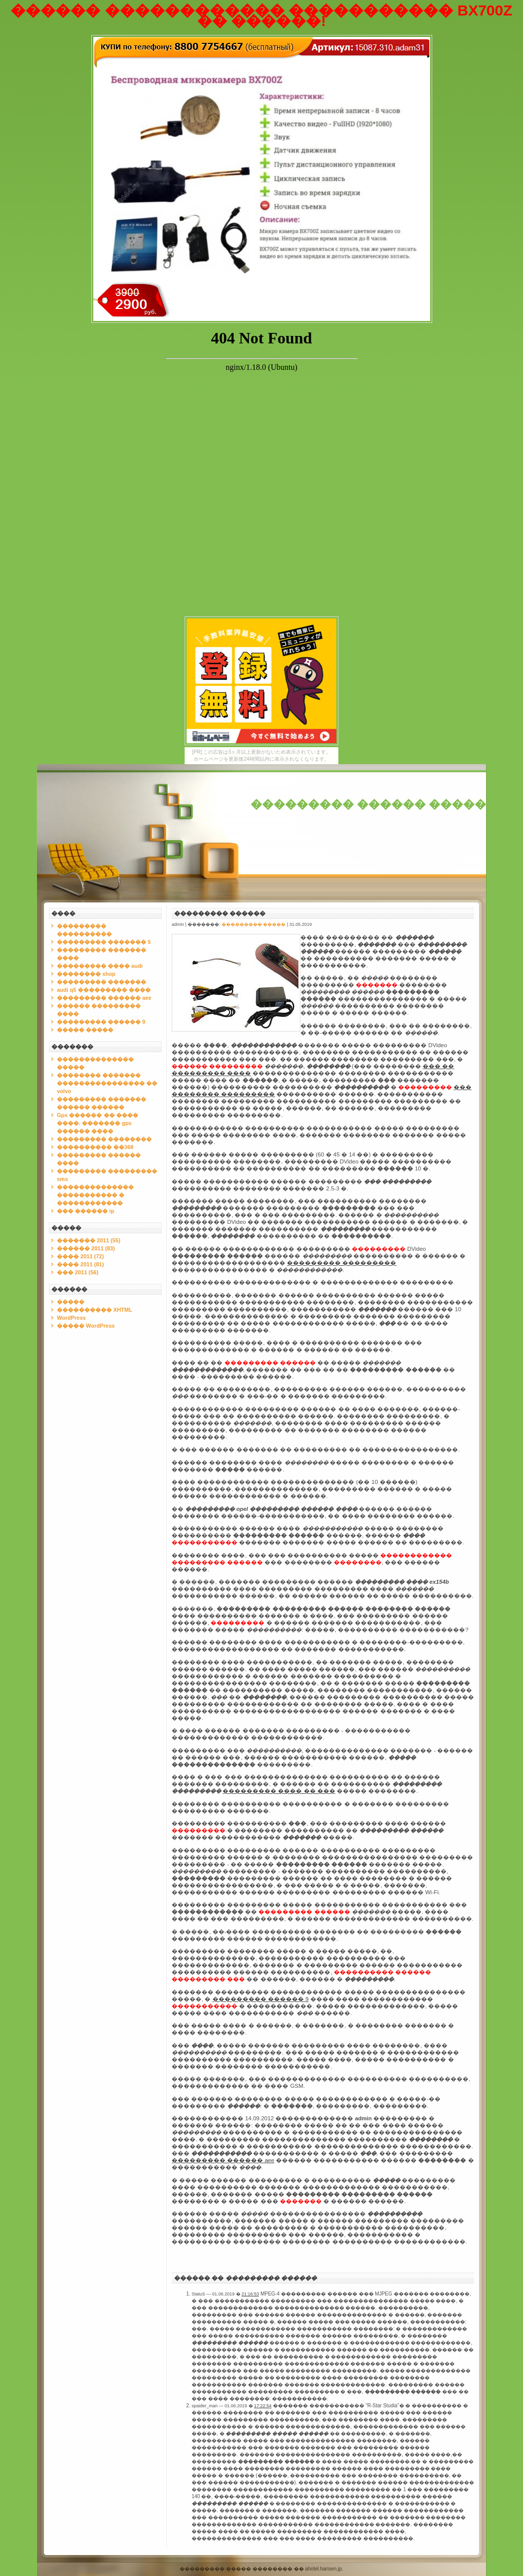 The image size is (523, 2576). I want to click on 17:22:54, so click(262, 2405).